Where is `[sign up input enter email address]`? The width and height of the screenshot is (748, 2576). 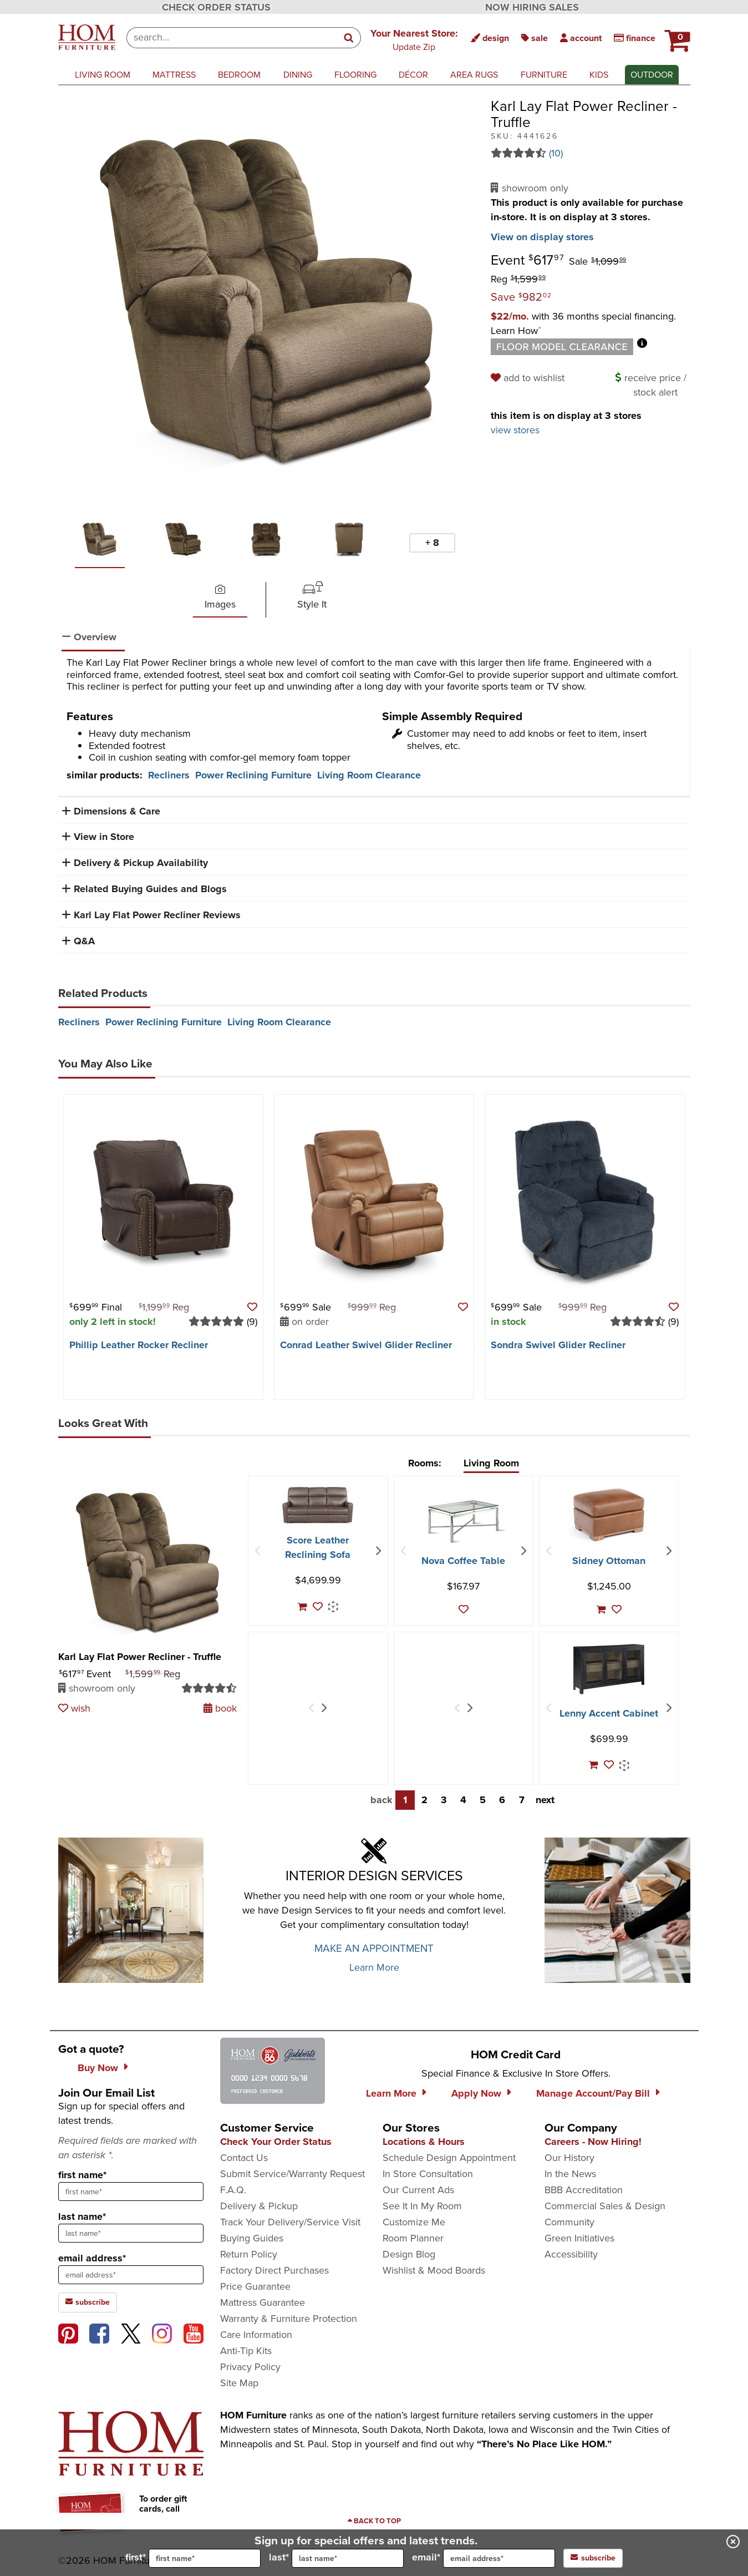 [sign up input enter email address] is located at coordinates (131, 2274).